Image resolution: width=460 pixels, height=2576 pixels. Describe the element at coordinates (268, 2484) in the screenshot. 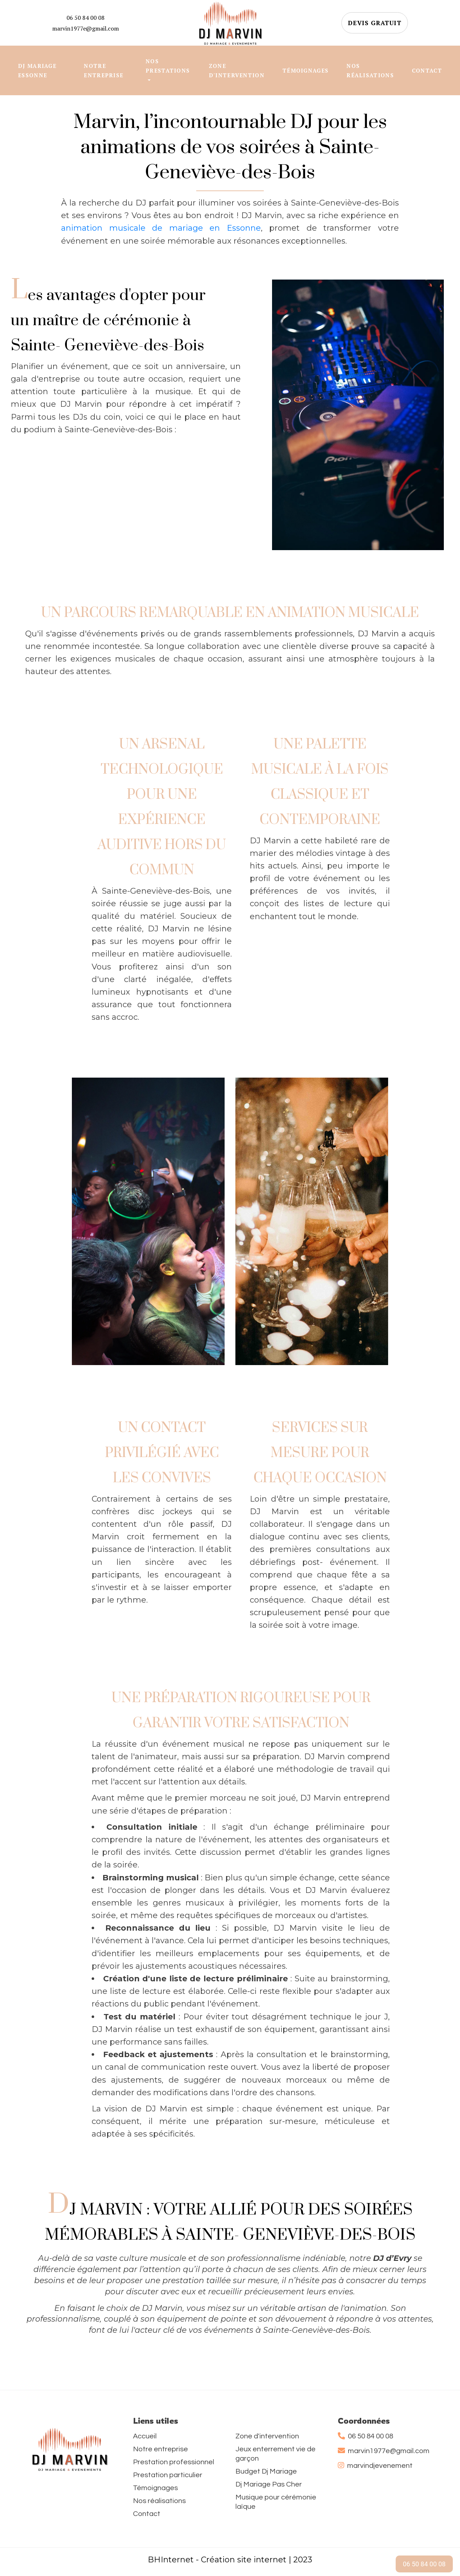

I see `Dj Mariage Pas Cher` at that location.